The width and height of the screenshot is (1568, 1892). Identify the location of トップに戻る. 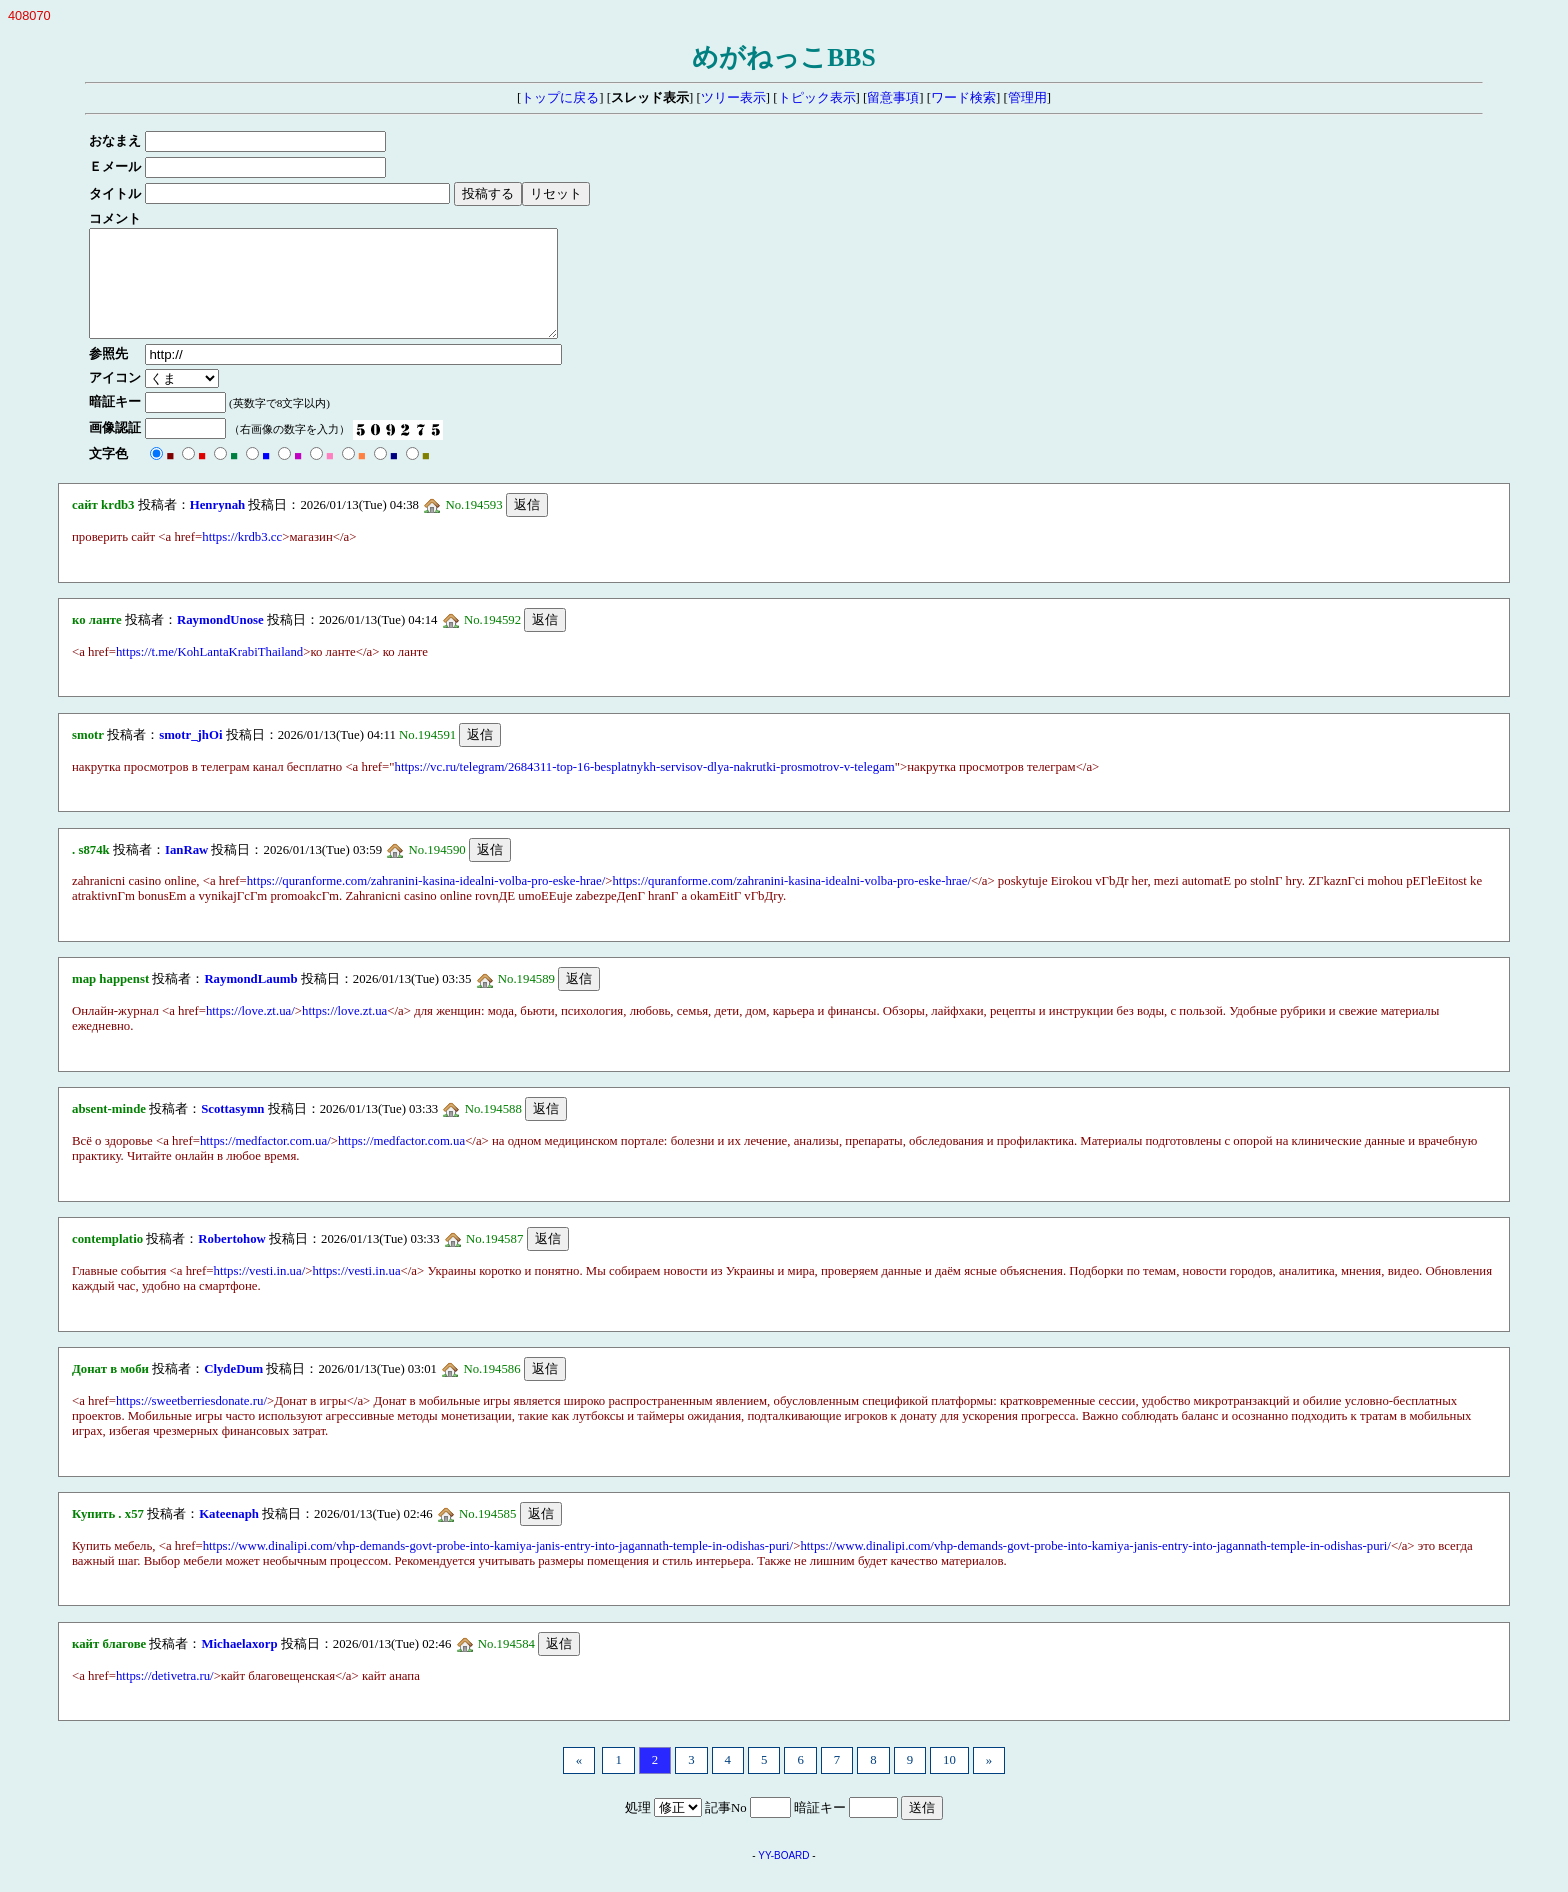
(560, 98).